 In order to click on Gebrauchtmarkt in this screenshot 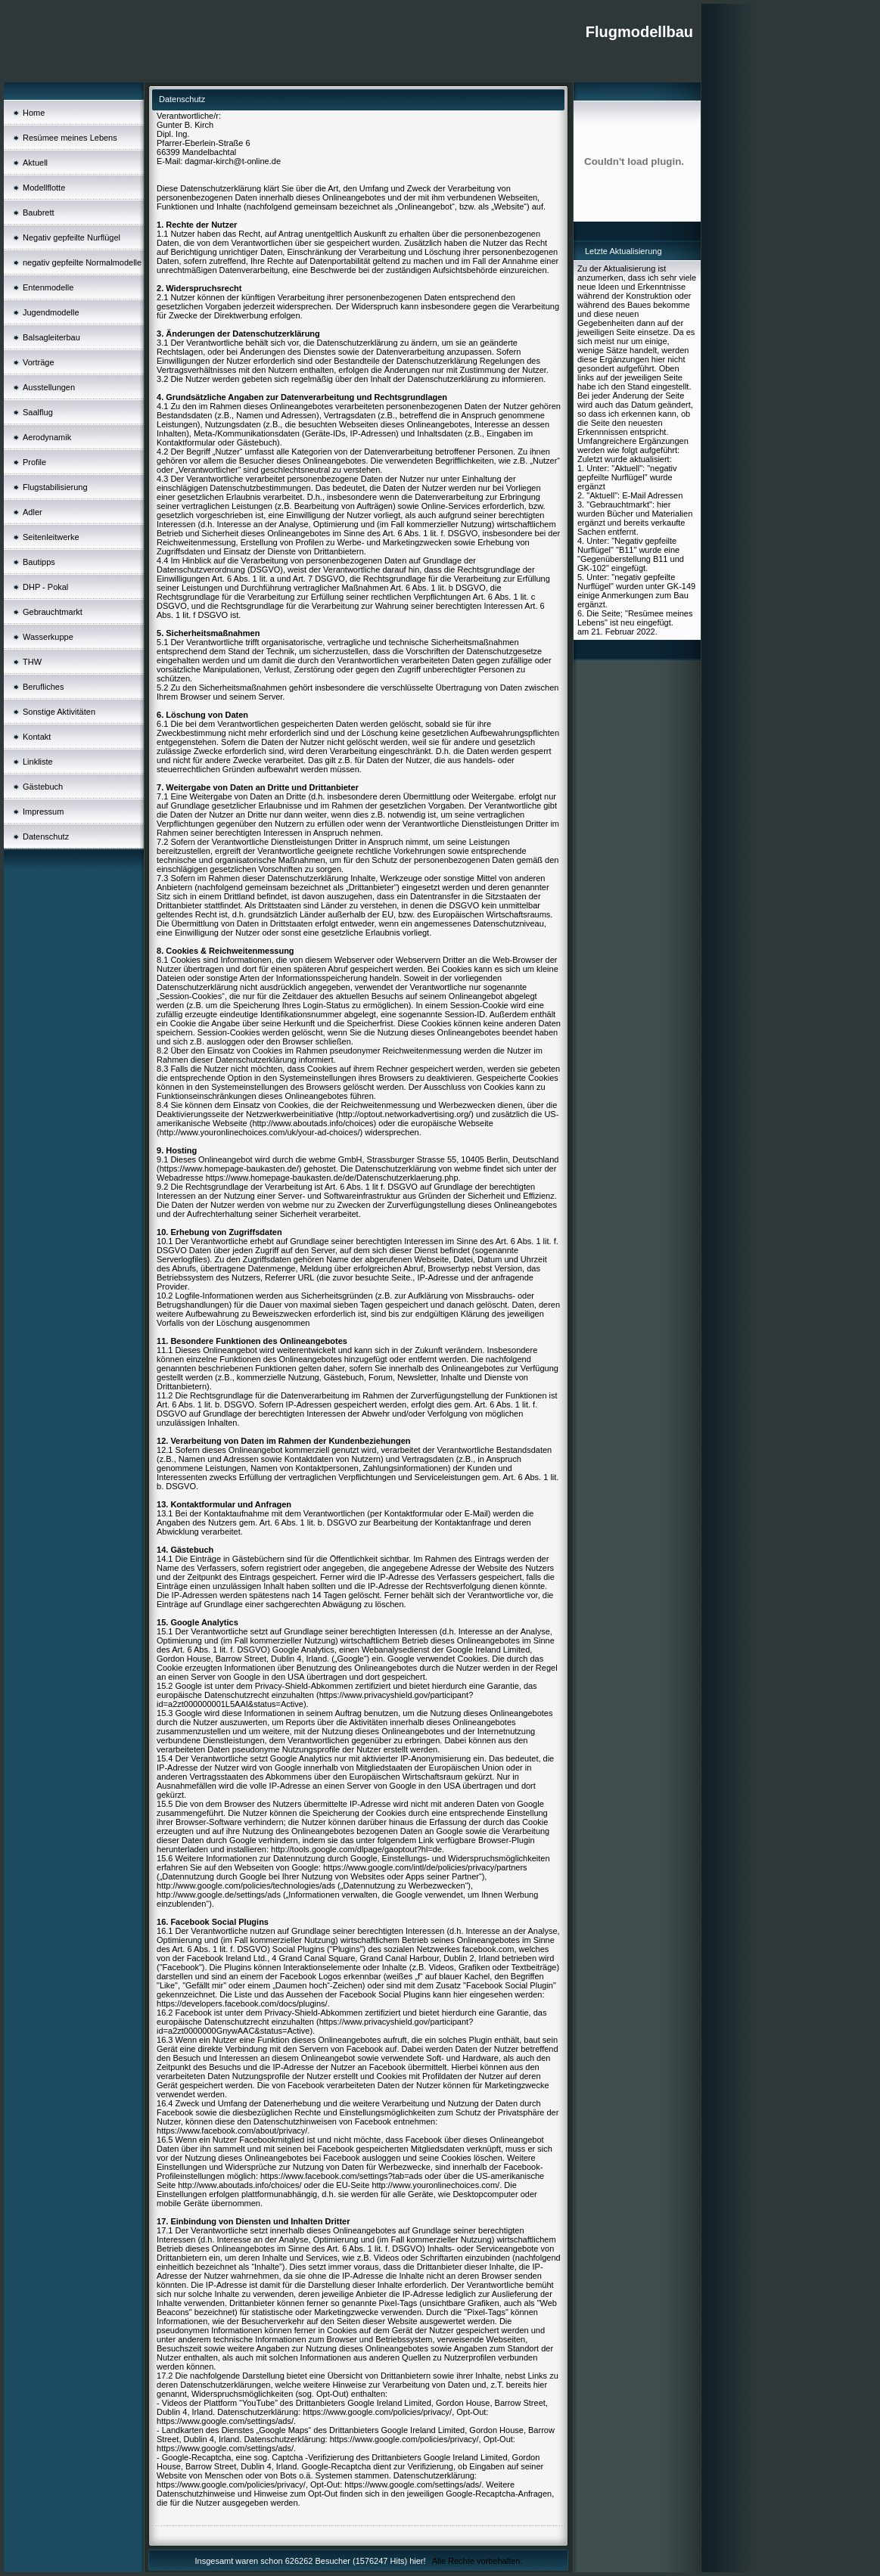, I will do `click(52, 611)`.